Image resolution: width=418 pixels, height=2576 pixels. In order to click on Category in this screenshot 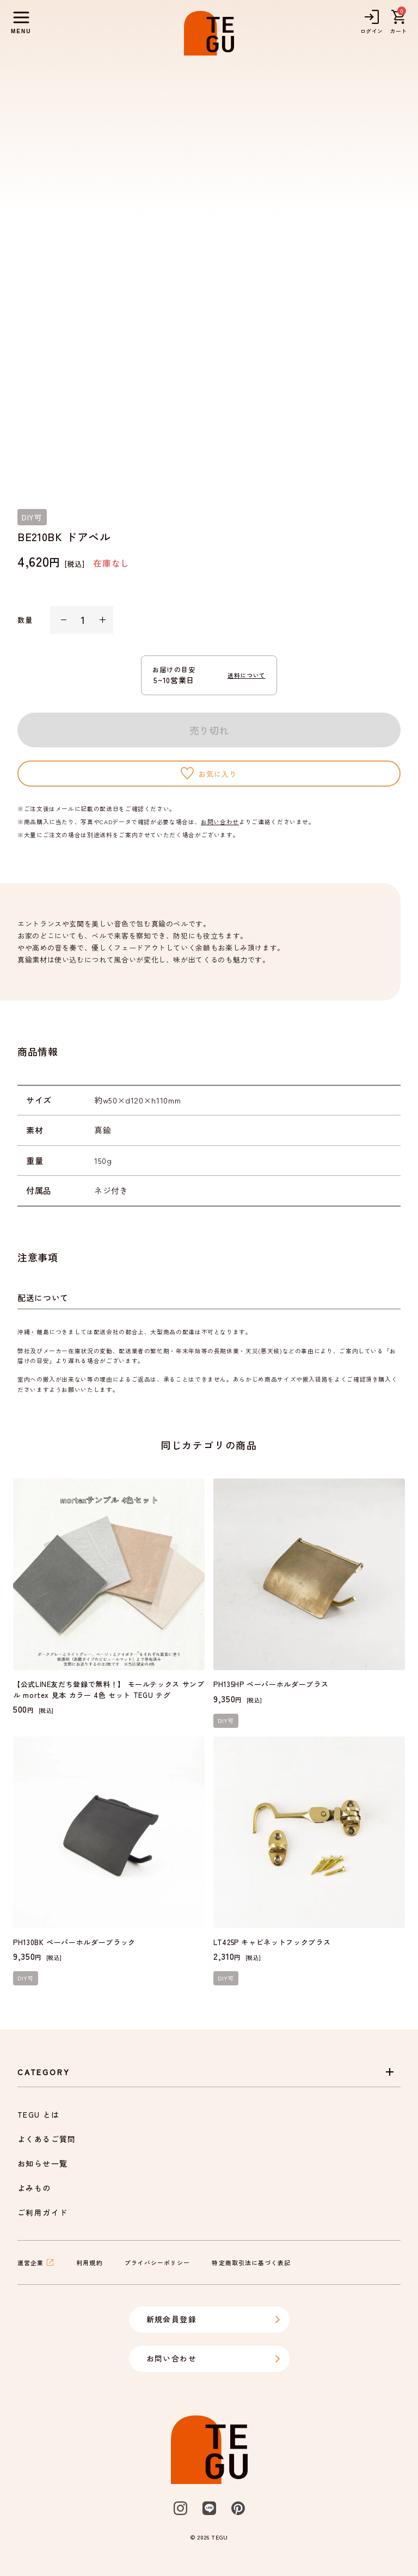, I will do `click(206, 2071)`.